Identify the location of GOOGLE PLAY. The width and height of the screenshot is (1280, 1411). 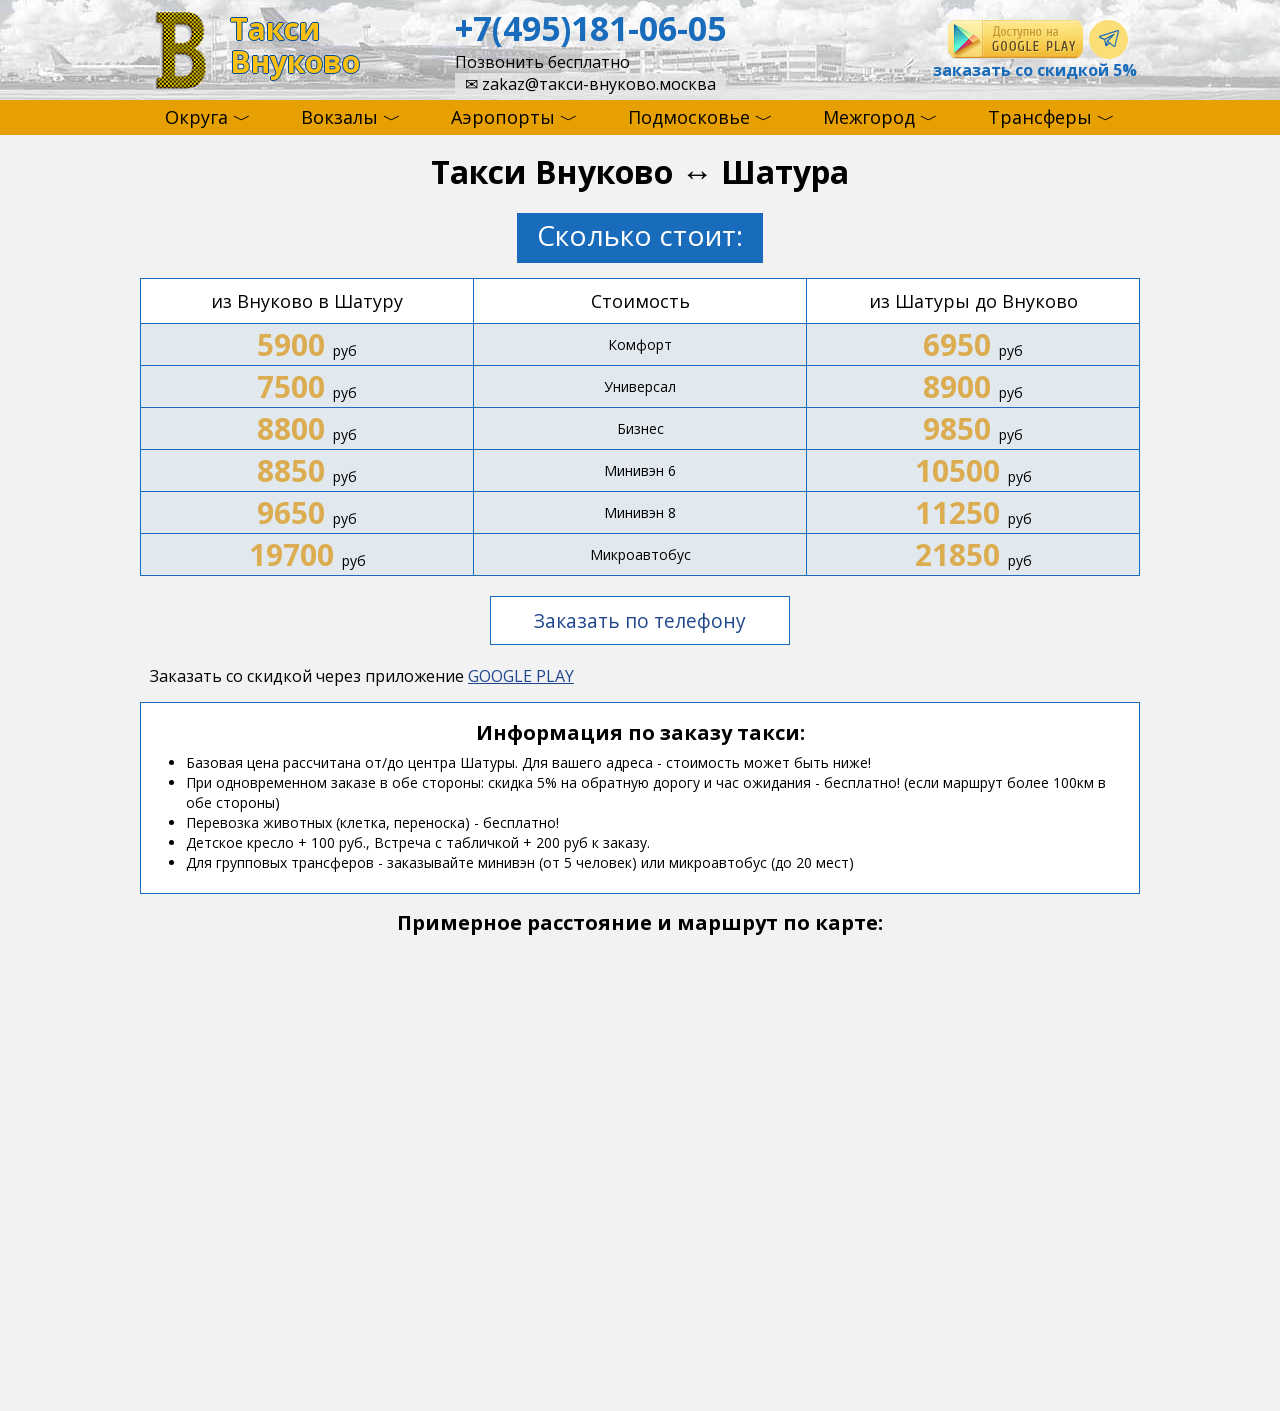
(521, 676).